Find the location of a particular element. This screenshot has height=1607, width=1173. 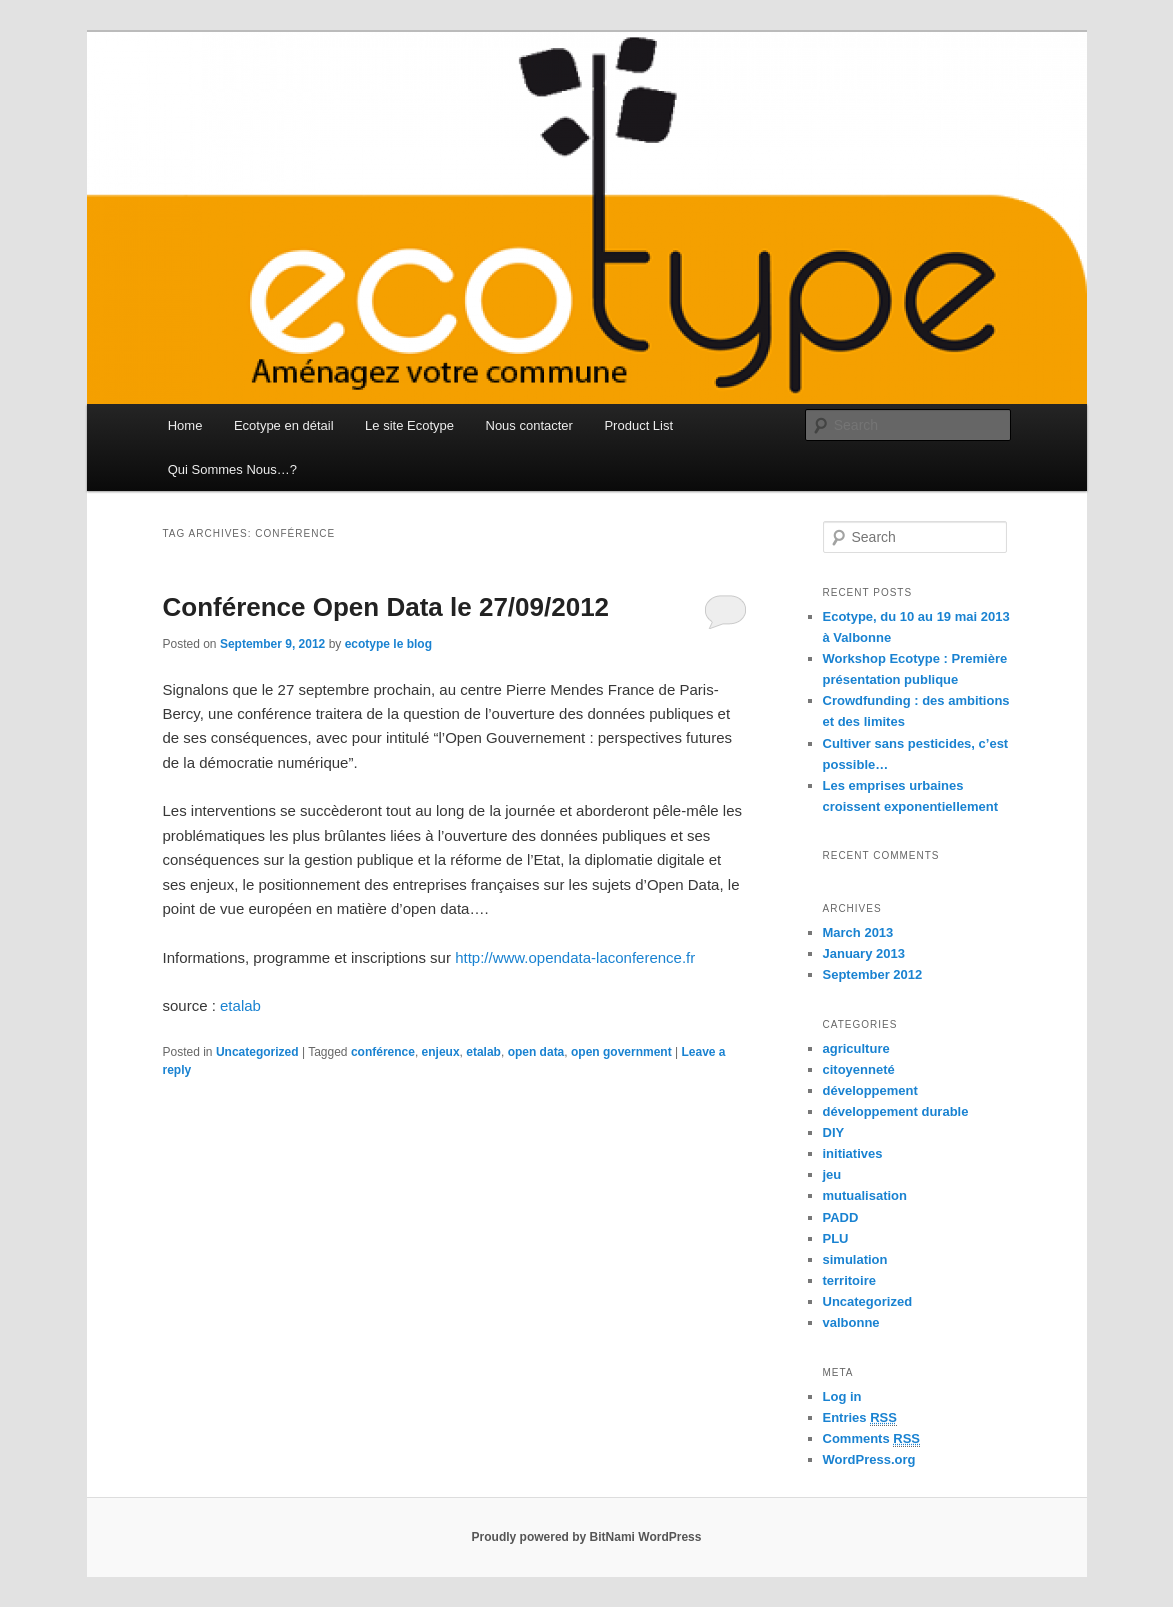

territoire is located at coordinates (849, 1280).